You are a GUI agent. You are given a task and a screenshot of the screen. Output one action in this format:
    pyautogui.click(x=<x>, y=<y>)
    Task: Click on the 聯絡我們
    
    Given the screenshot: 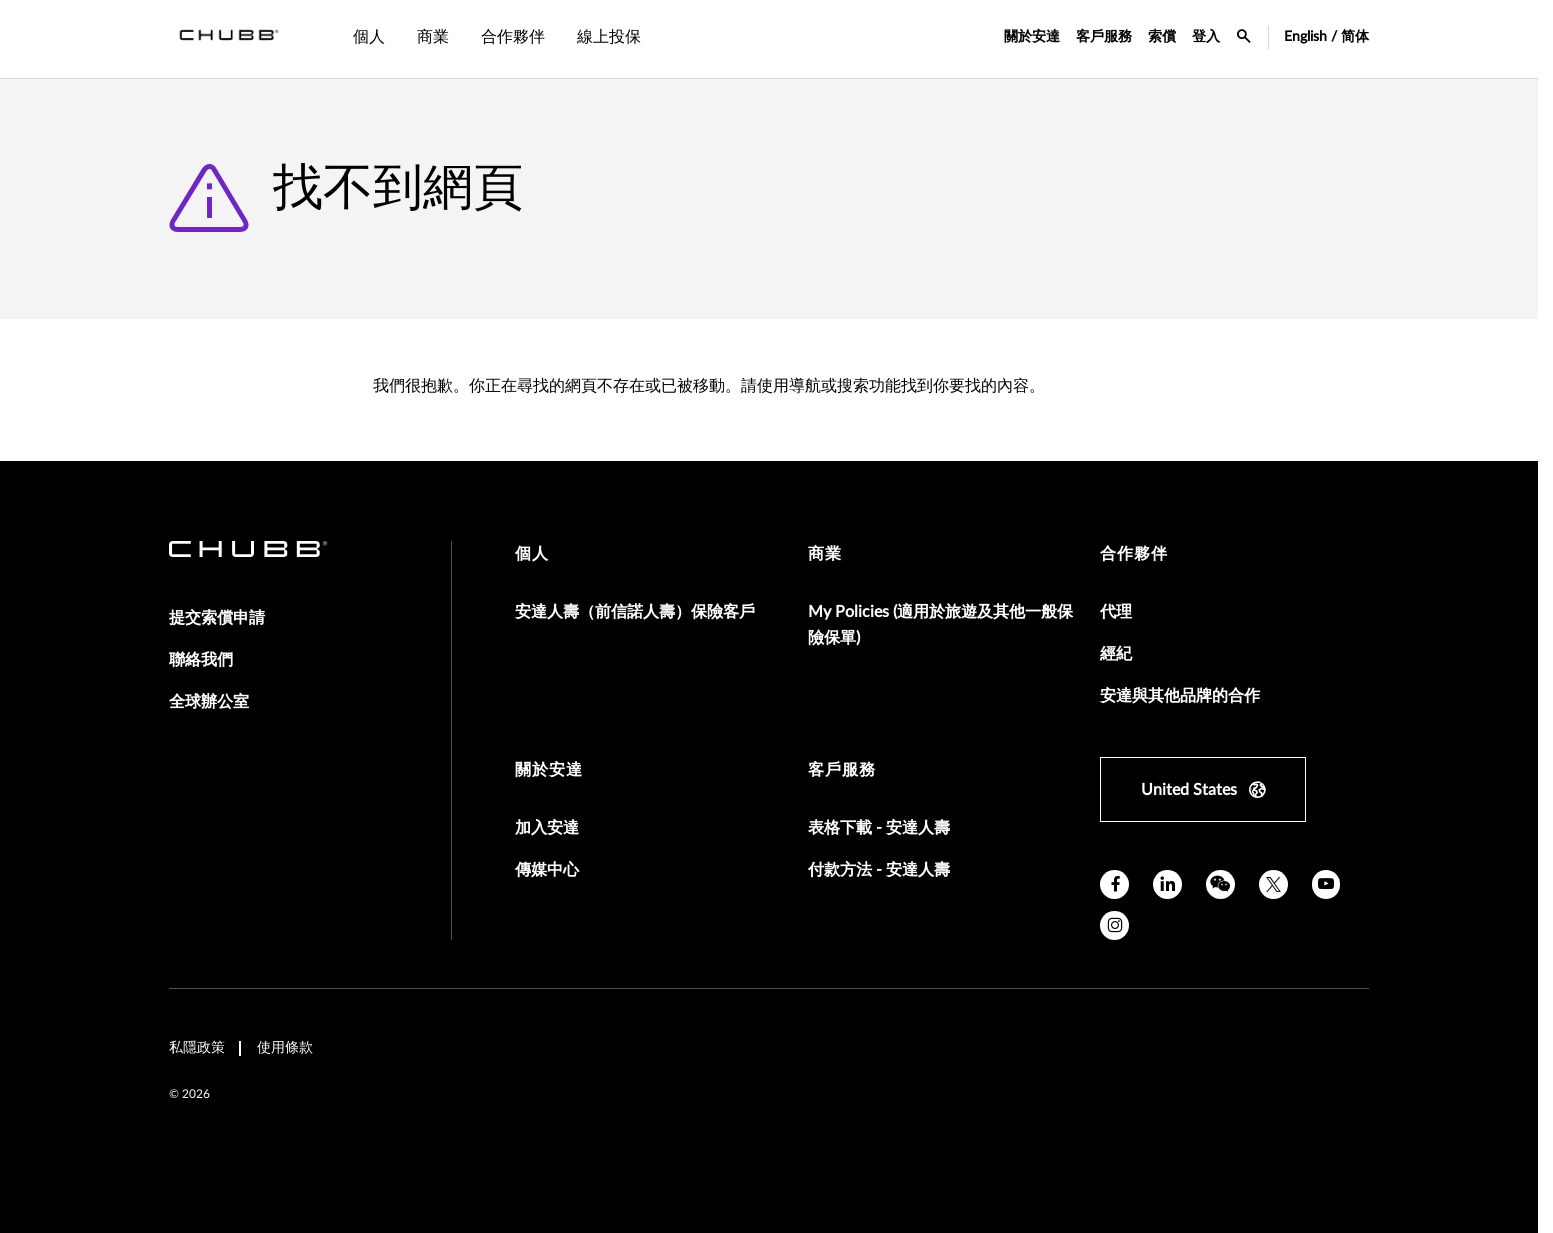 What is the action you would take?
    pyautogui.click(x=201, y=660)
    